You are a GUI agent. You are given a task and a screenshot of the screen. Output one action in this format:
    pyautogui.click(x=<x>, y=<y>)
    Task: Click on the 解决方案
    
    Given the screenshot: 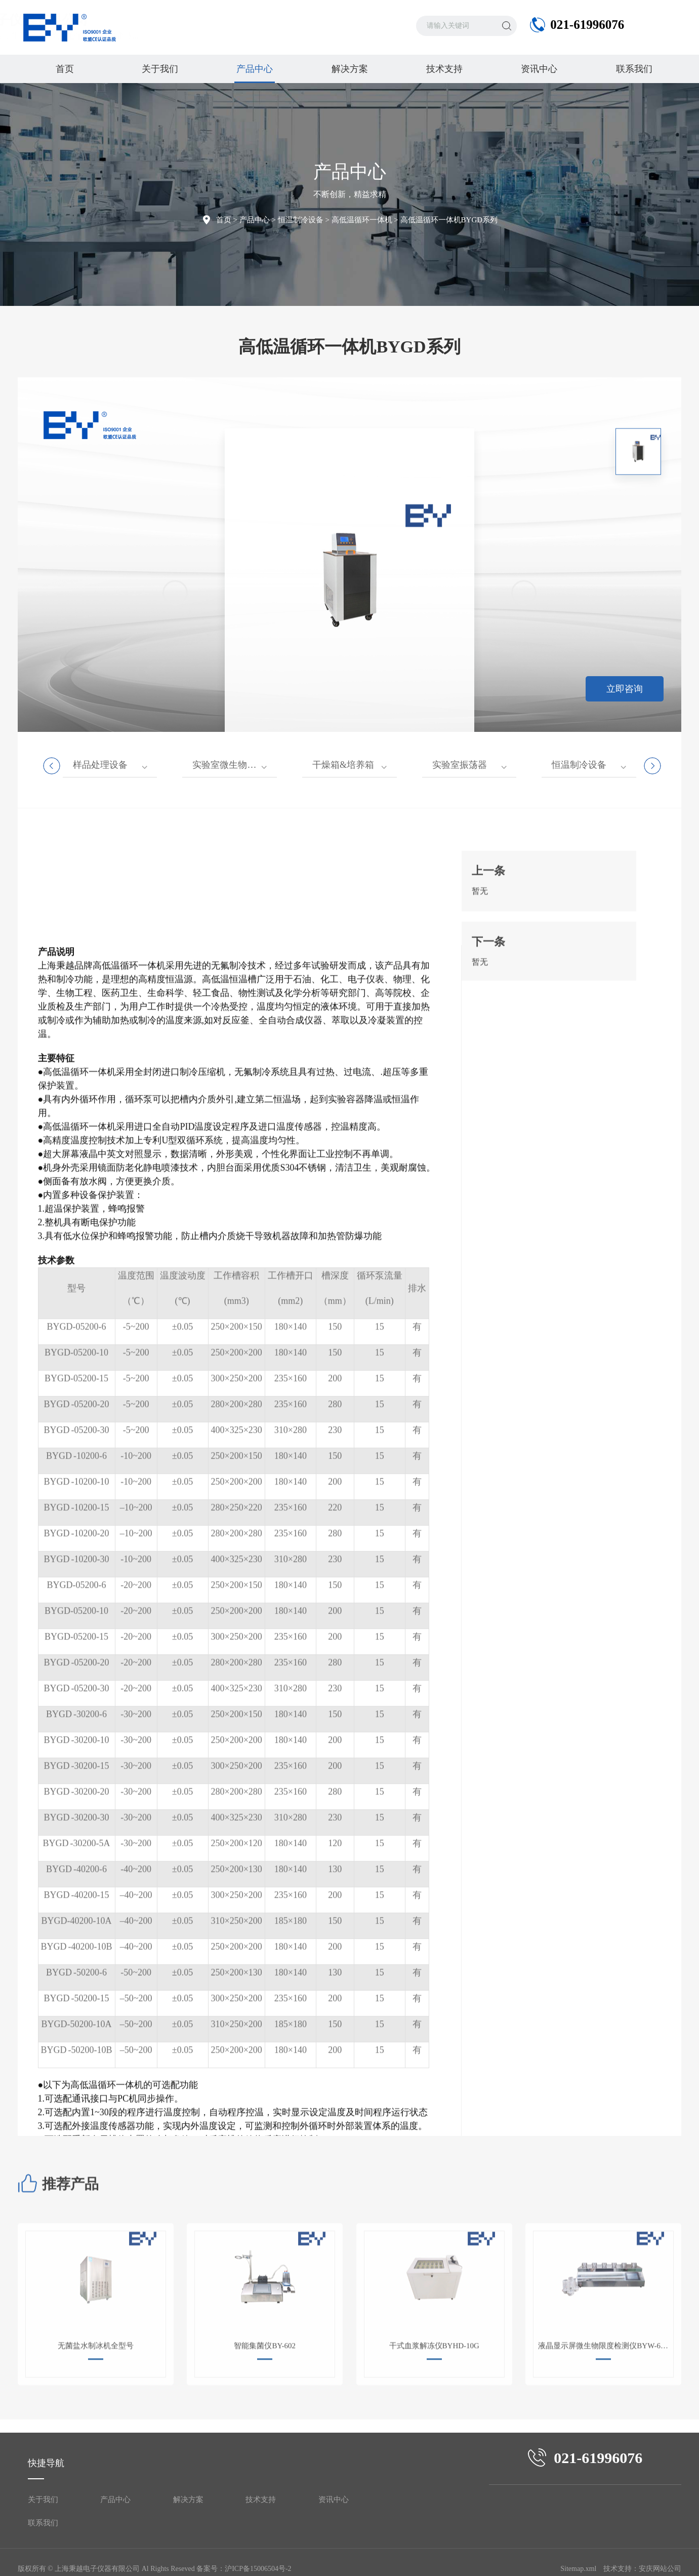 What is the action you would take?
    pyautogui.click(x=350, y=69)
    